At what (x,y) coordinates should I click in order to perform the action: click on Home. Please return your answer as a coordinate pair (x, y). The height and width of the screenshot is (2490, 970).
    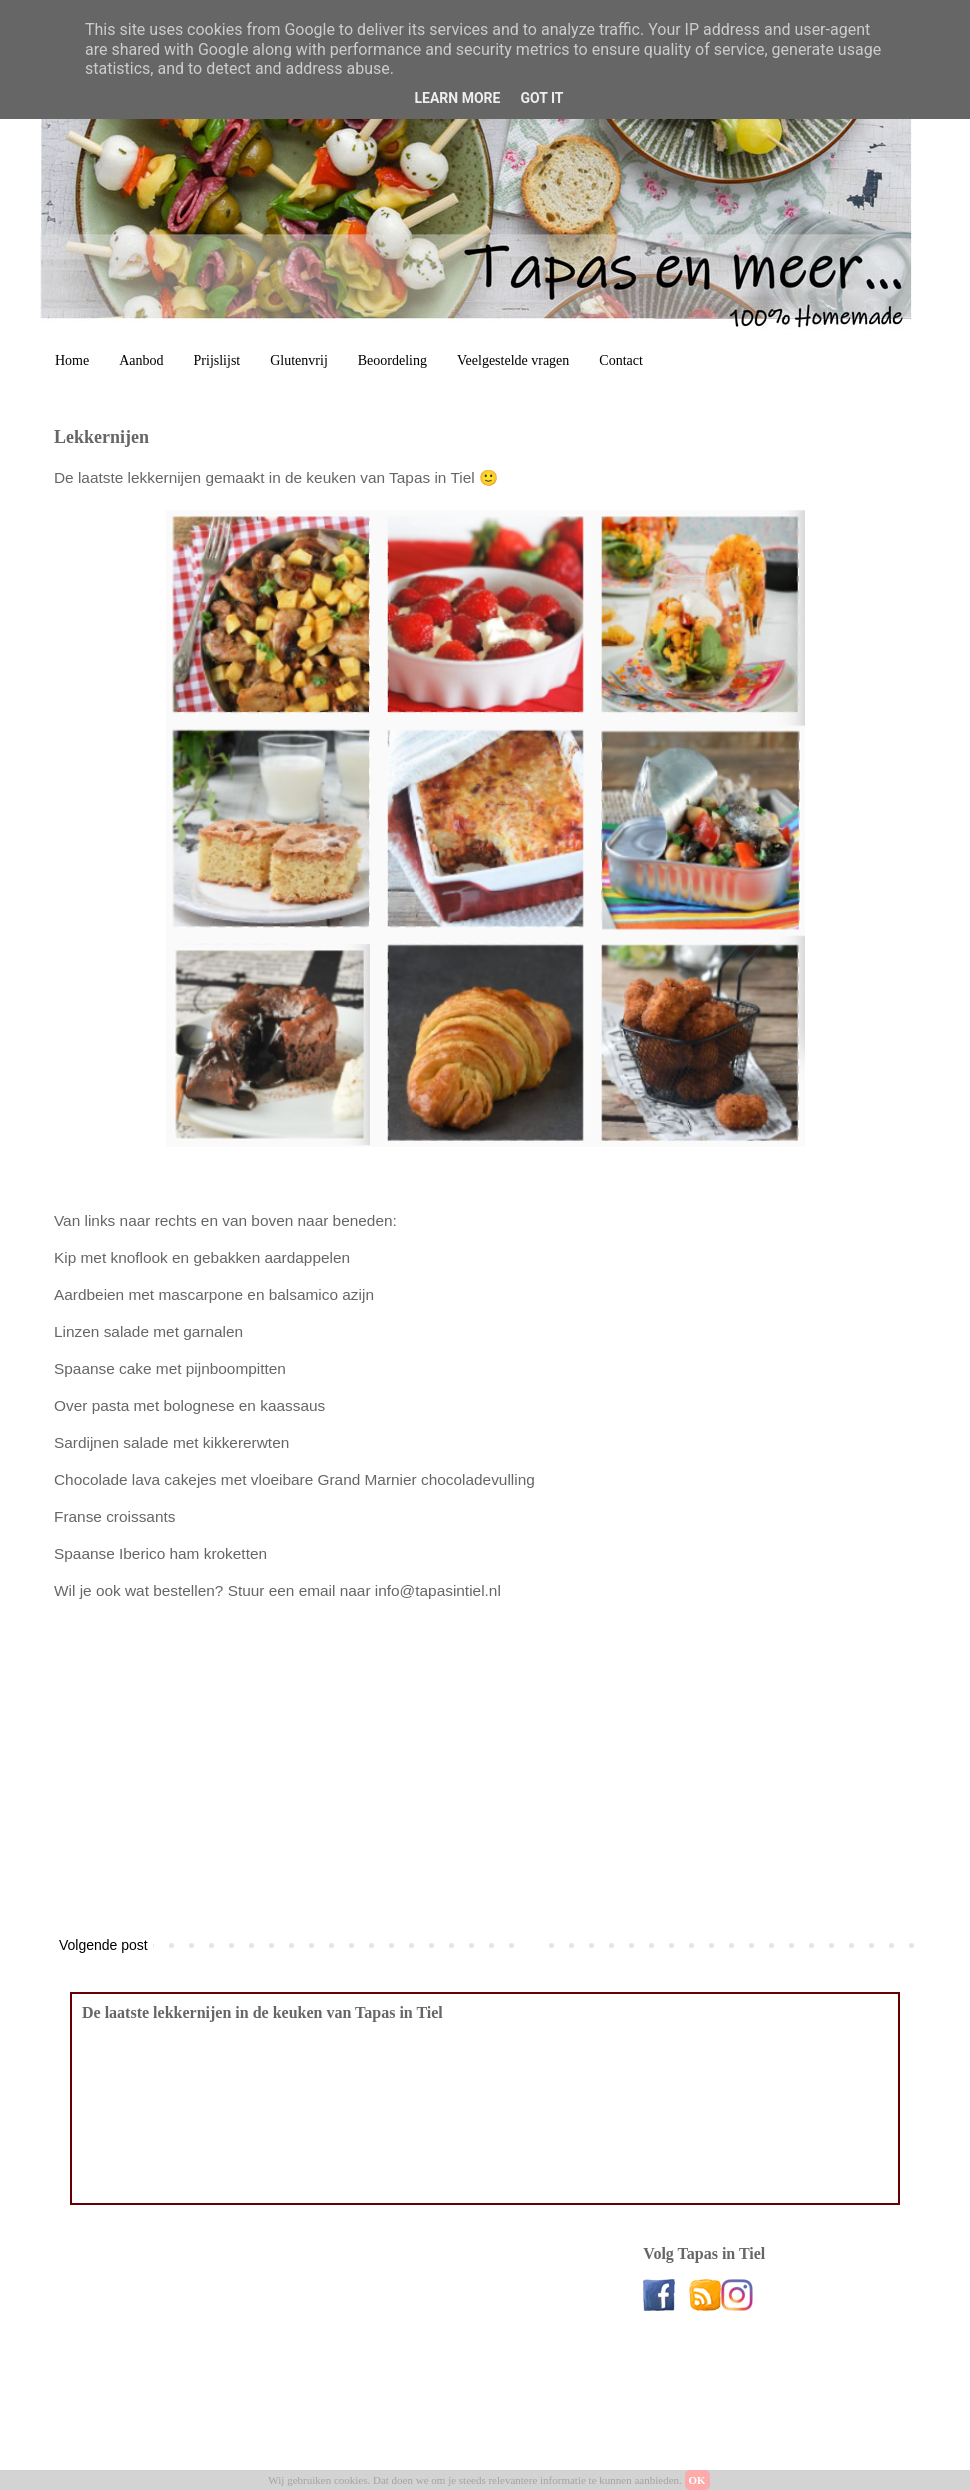
    Looking at the image, I should click on (72, 360).